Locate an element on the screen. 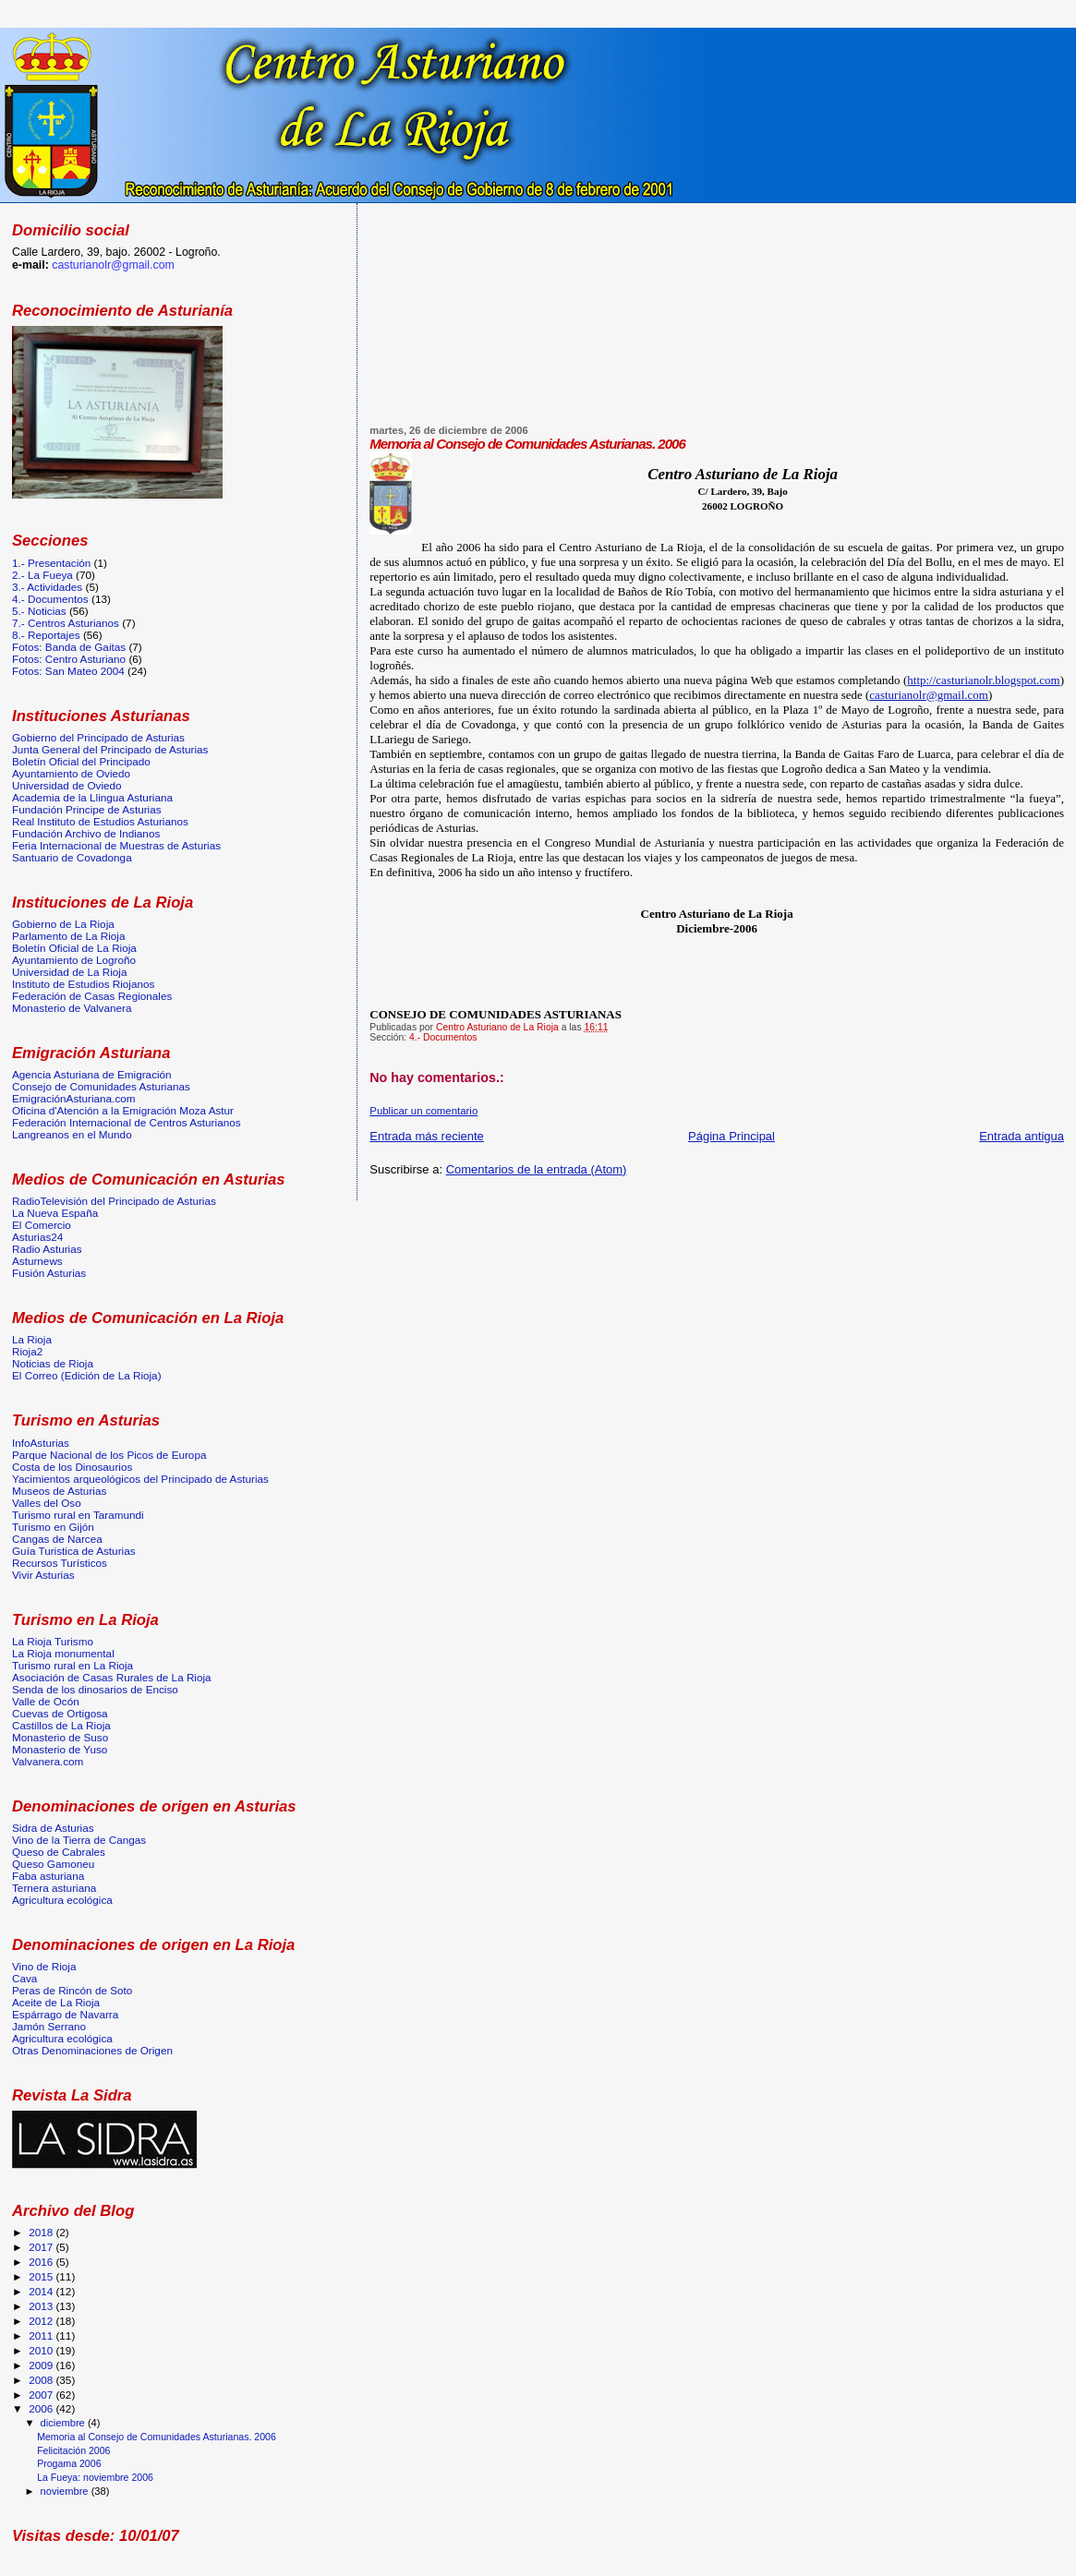 The width and height of the screenshot is (1076, 2576). casturianolr@gmail.com is located at coordinates (928, 695).